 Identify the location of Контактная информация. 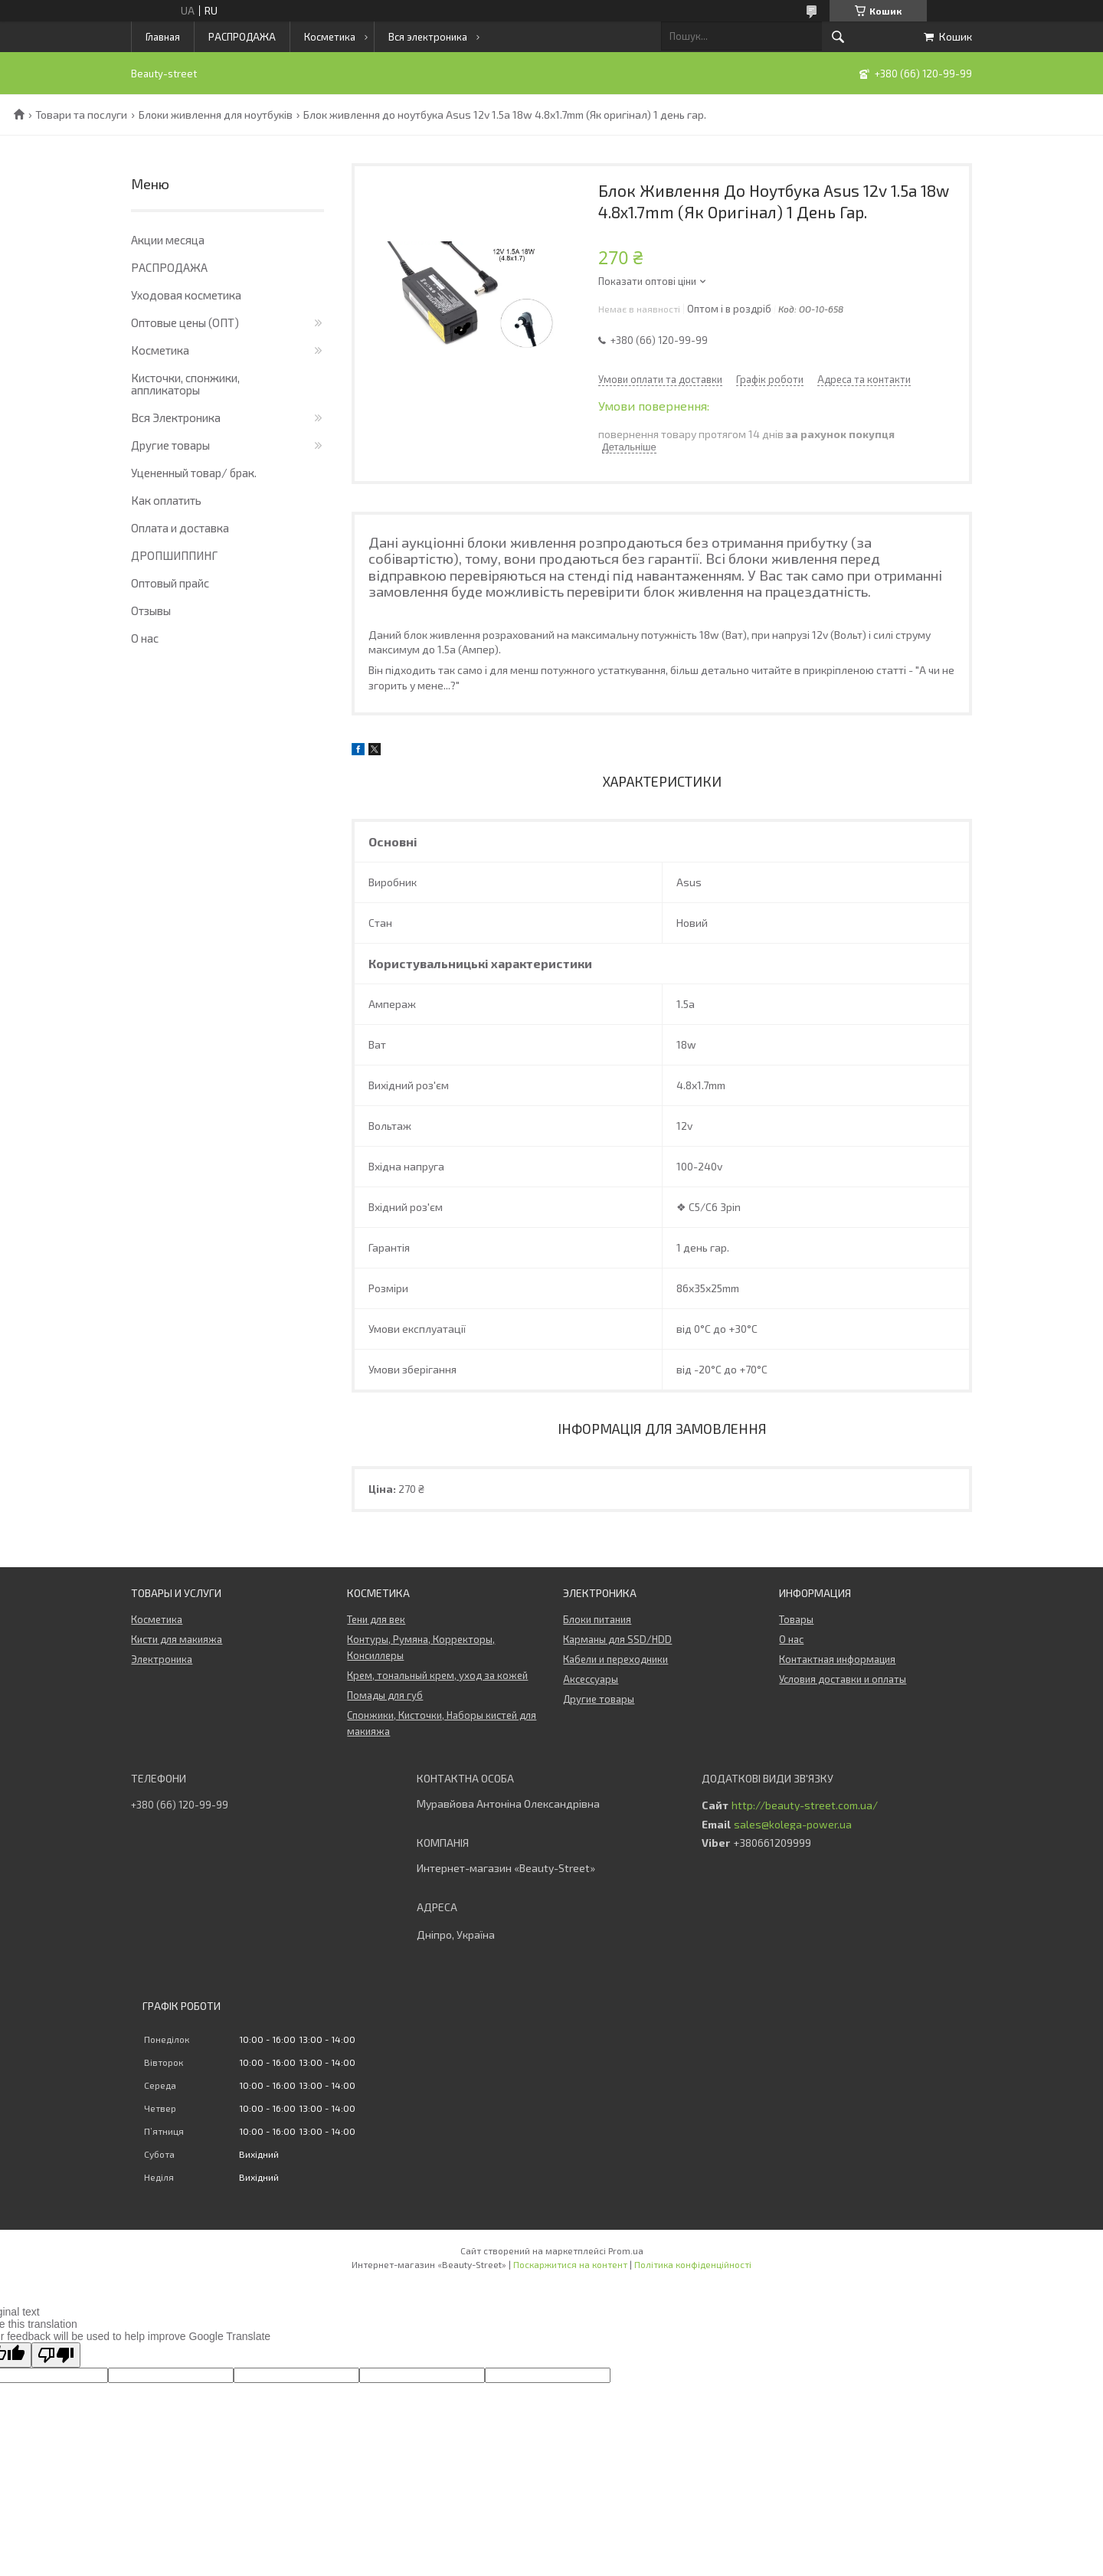
(837, 1659).